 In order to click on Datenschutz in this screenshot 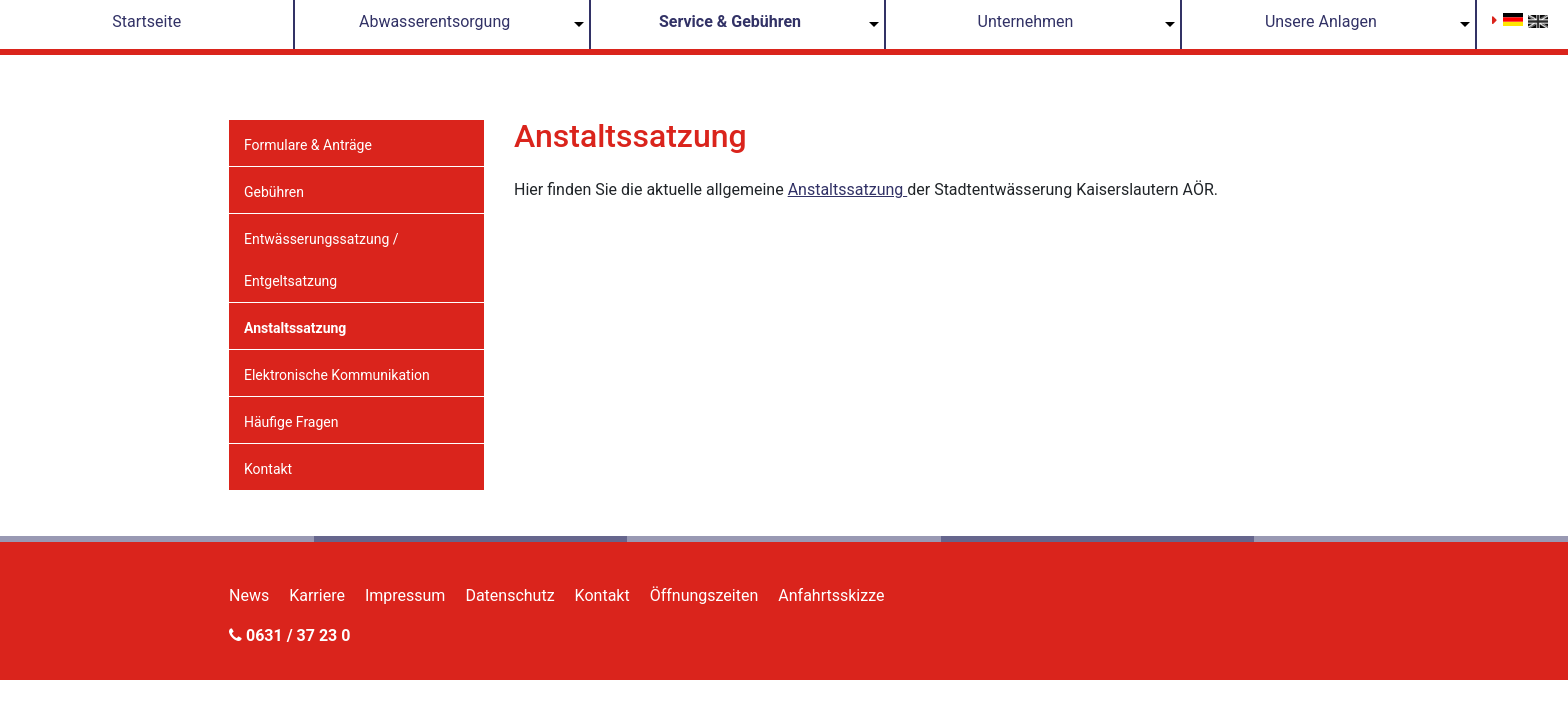, I will do `click(509, 595)`.